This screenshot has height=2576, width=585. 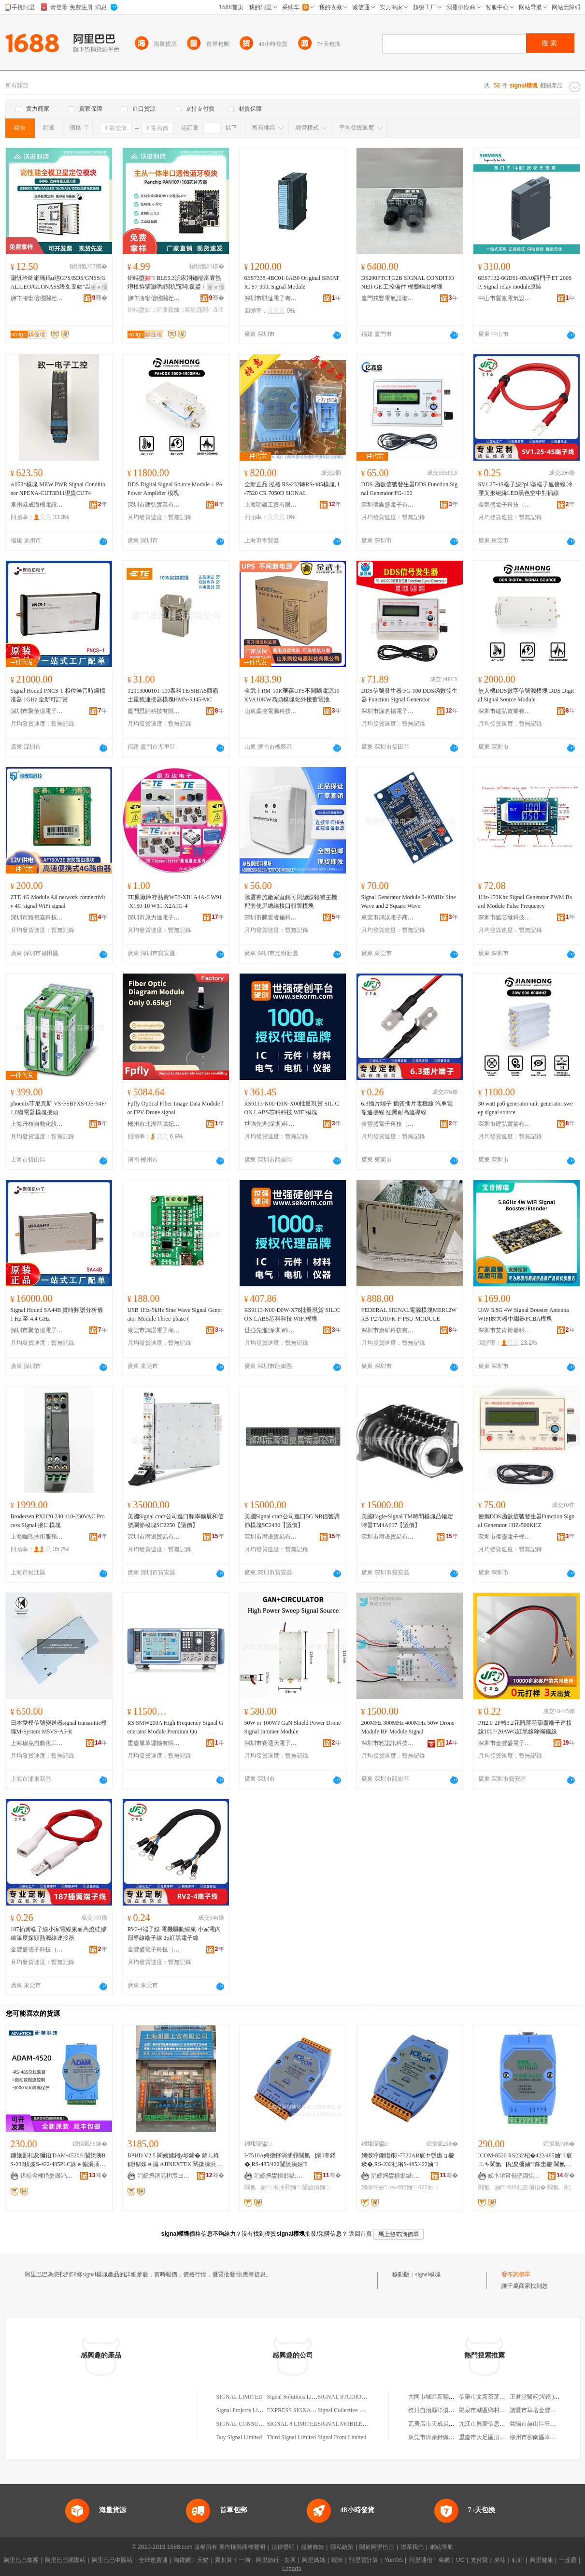 I want to click on 30 watt рэб generator unit generator sweep signal source, so click(x=525, y=1108).